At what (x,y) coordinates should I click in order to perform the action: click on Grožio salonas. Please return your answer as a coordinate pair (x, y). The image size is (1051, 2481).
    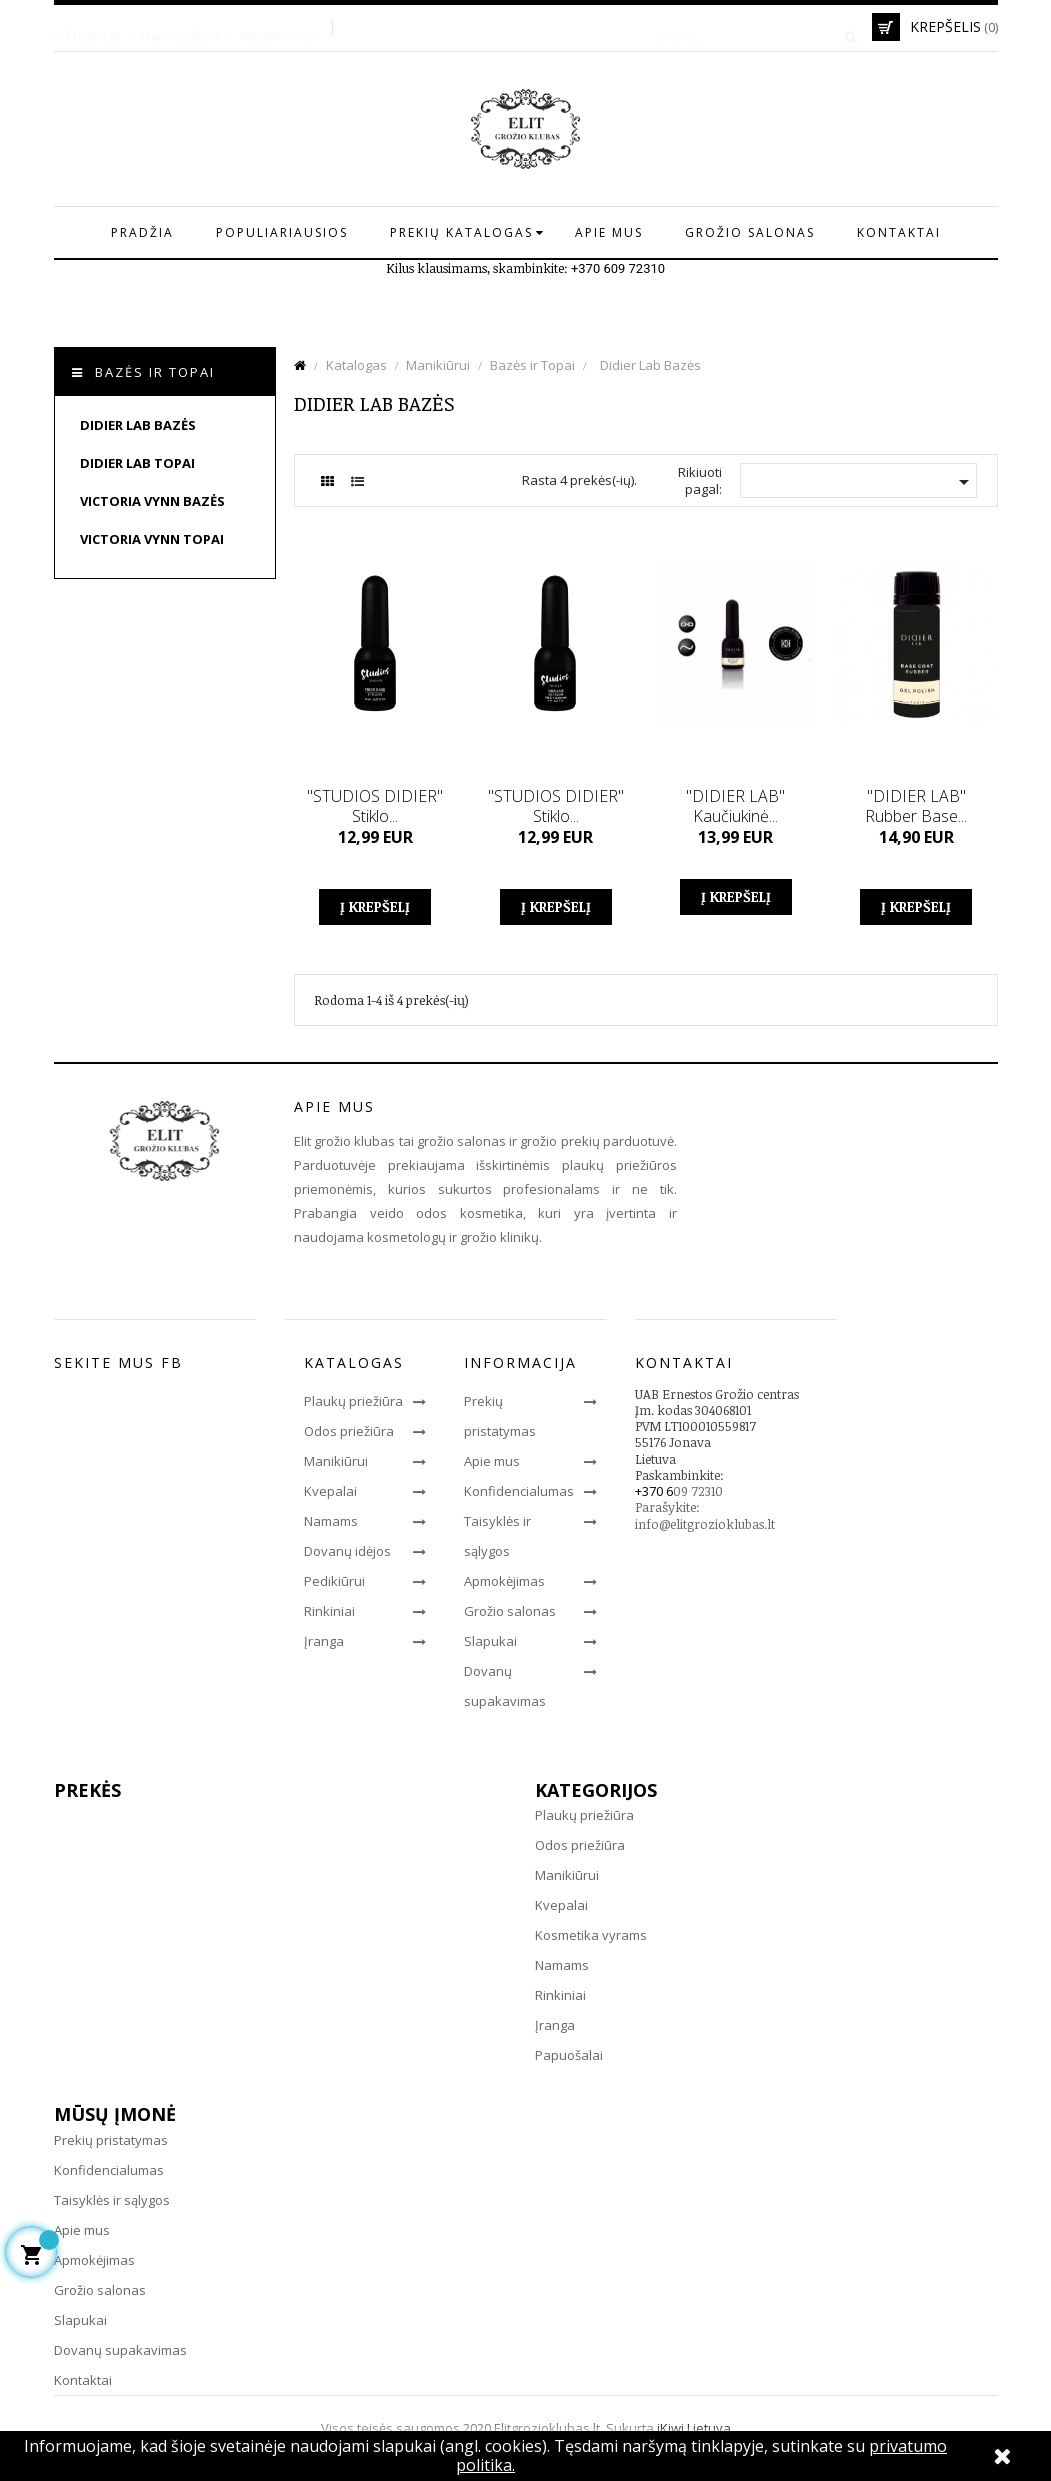
    Looking at the image, I should click on (510, 1611).